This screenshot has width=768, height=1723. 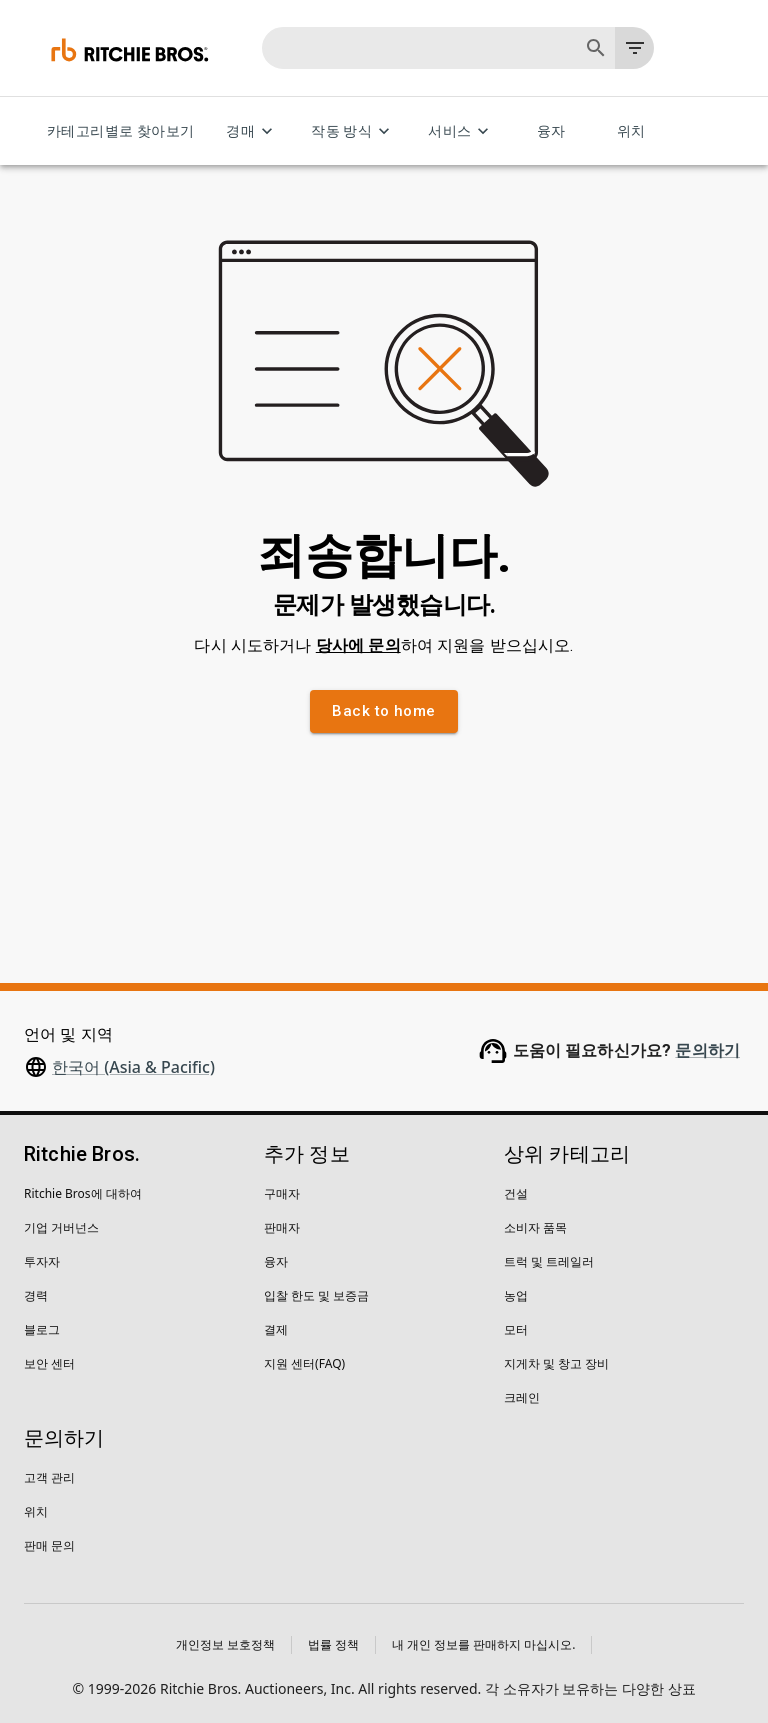 What do you see at coordinates (49, 1363) in the screenshot?
I see `보안 센터` at bounding box center [49, 1363].